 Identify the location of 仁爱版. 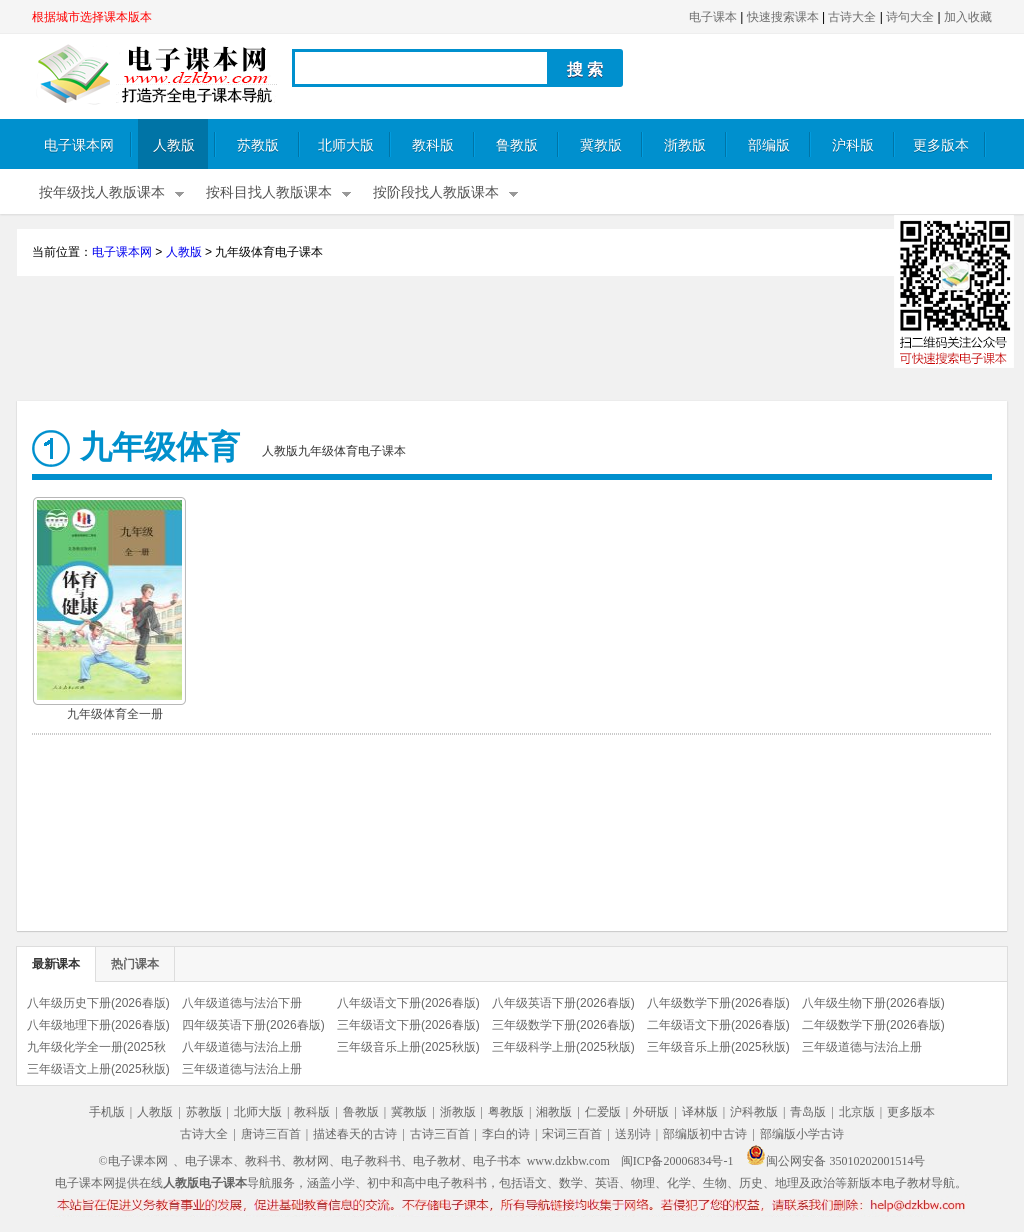
(603, 1112).